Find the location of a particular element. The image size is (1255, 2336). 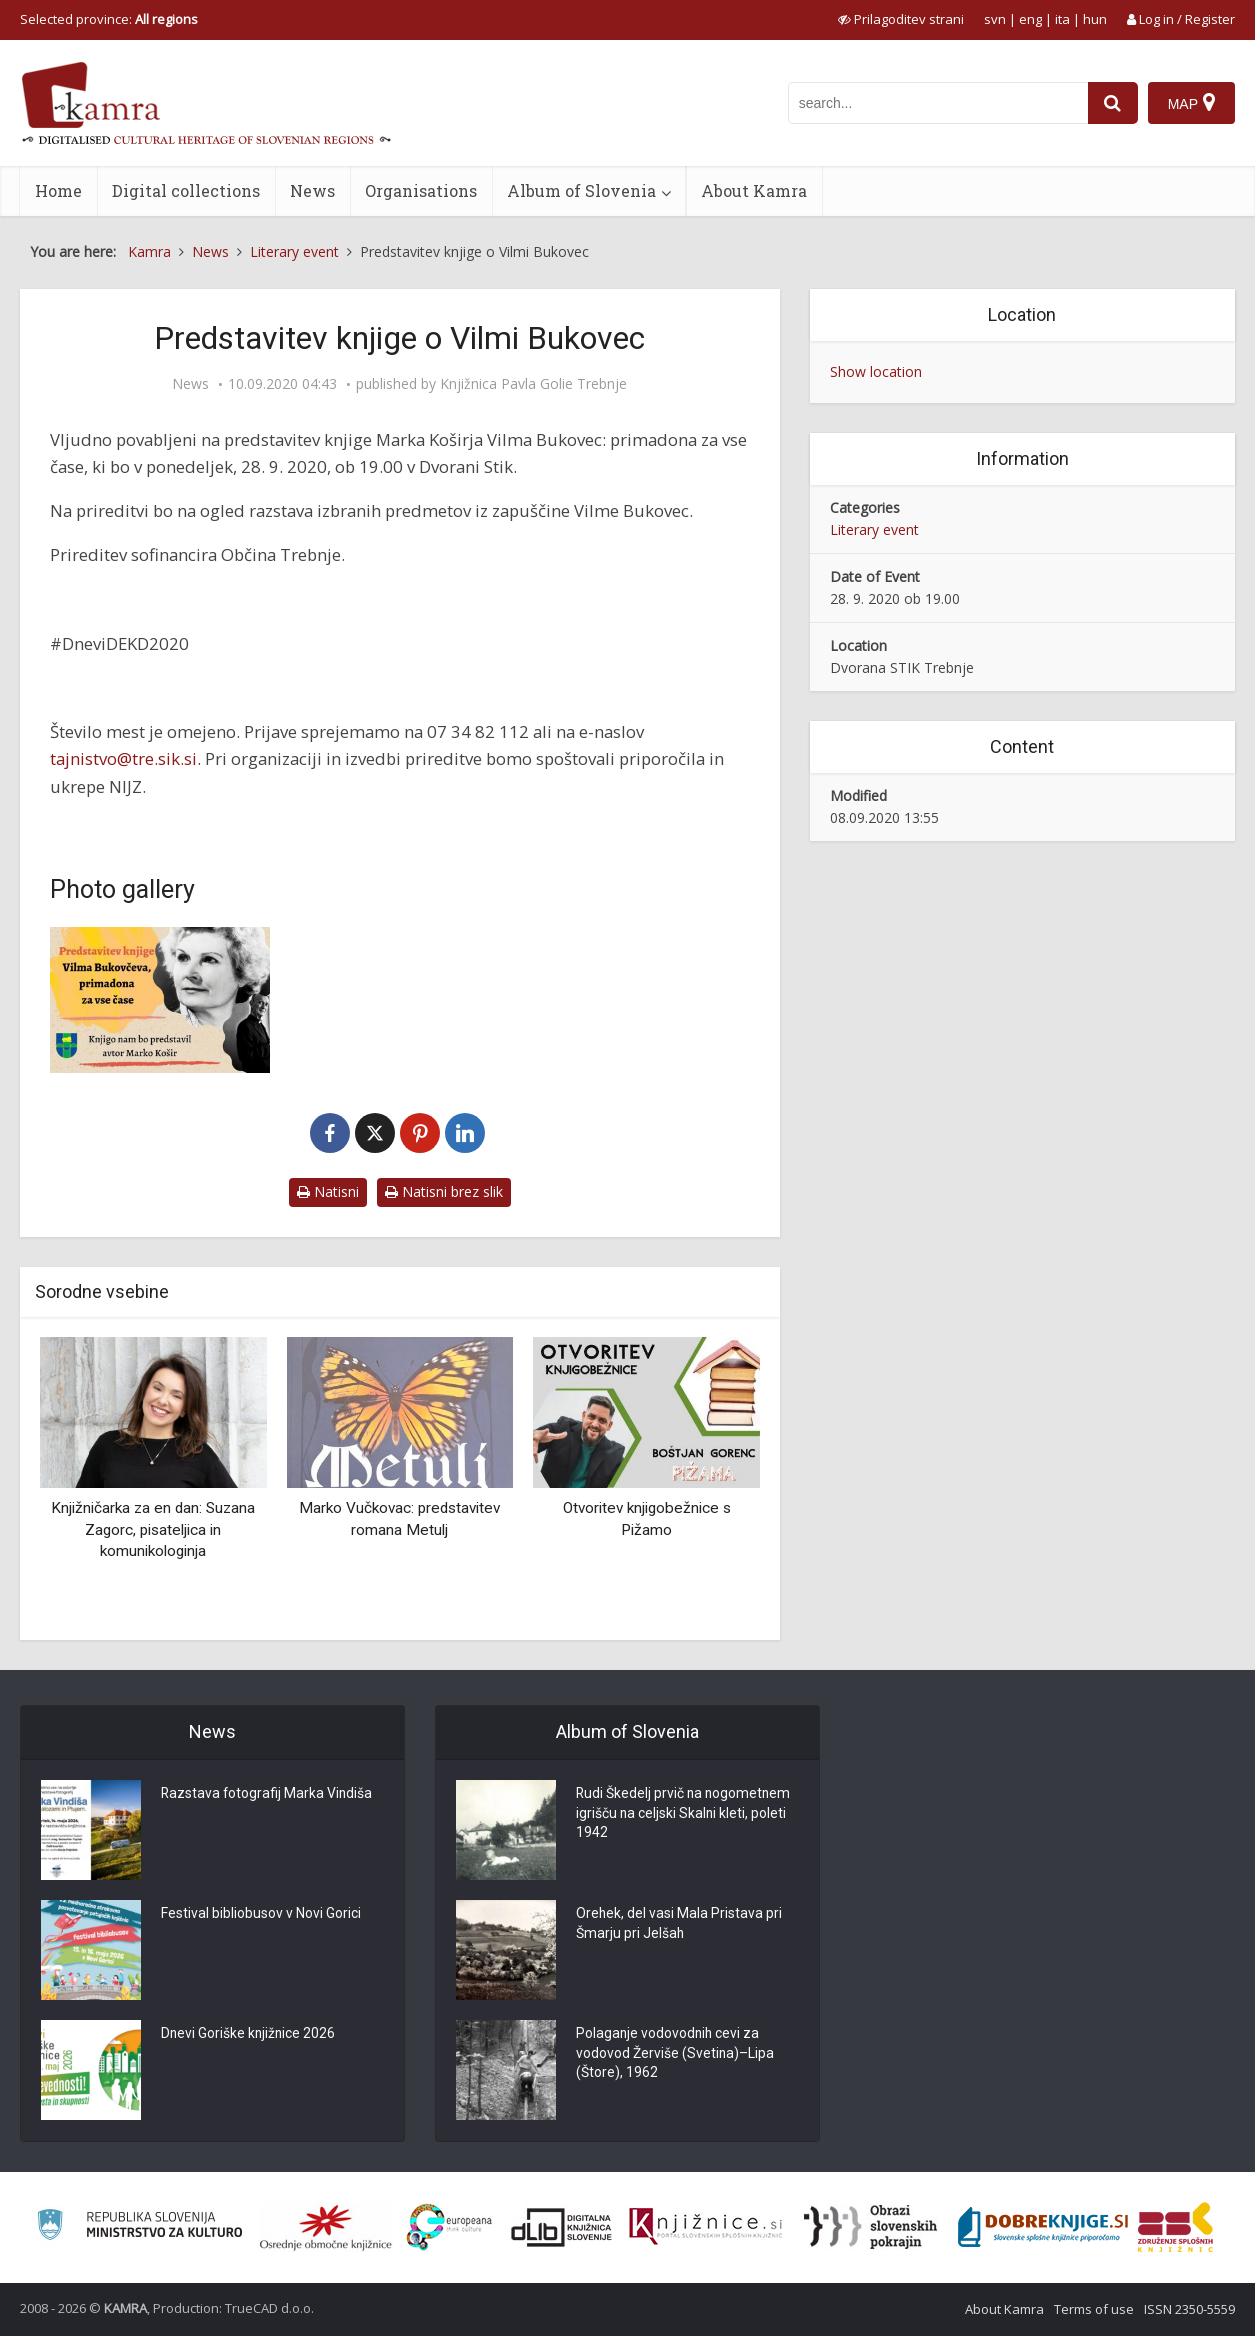

[iskanje po kamri] is located at coordinates (938, 103).